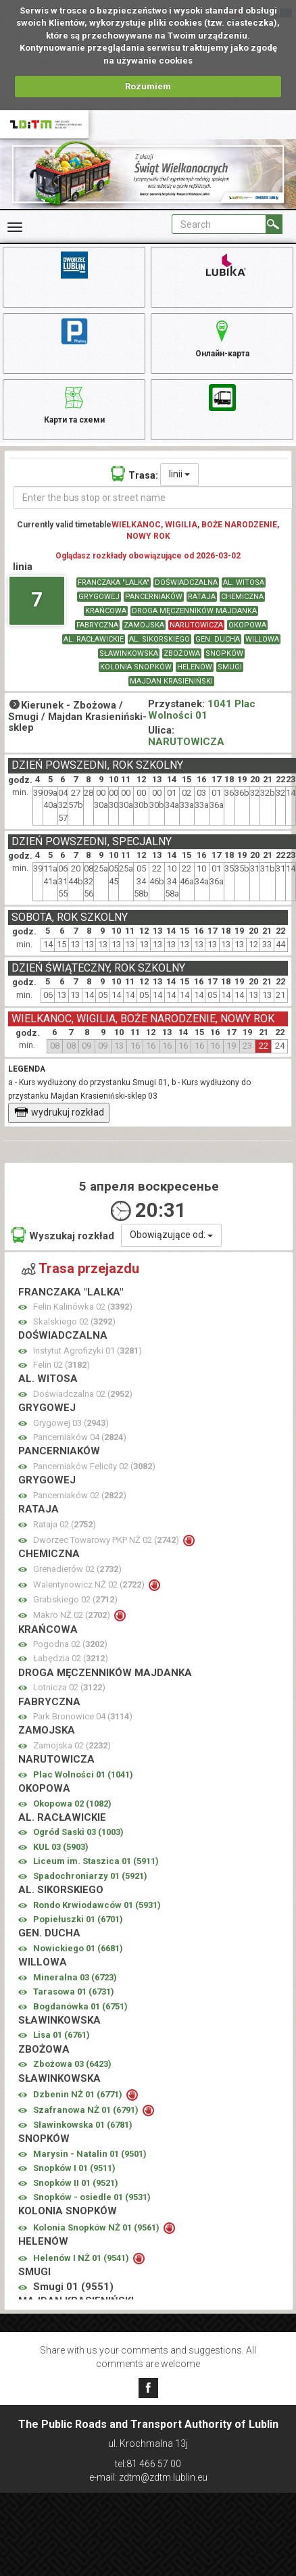  What do you see at coordinates (74, 1321) in the screenshot?
I see `Skalskiego 02 ()` at bounding box center [74, 1321].